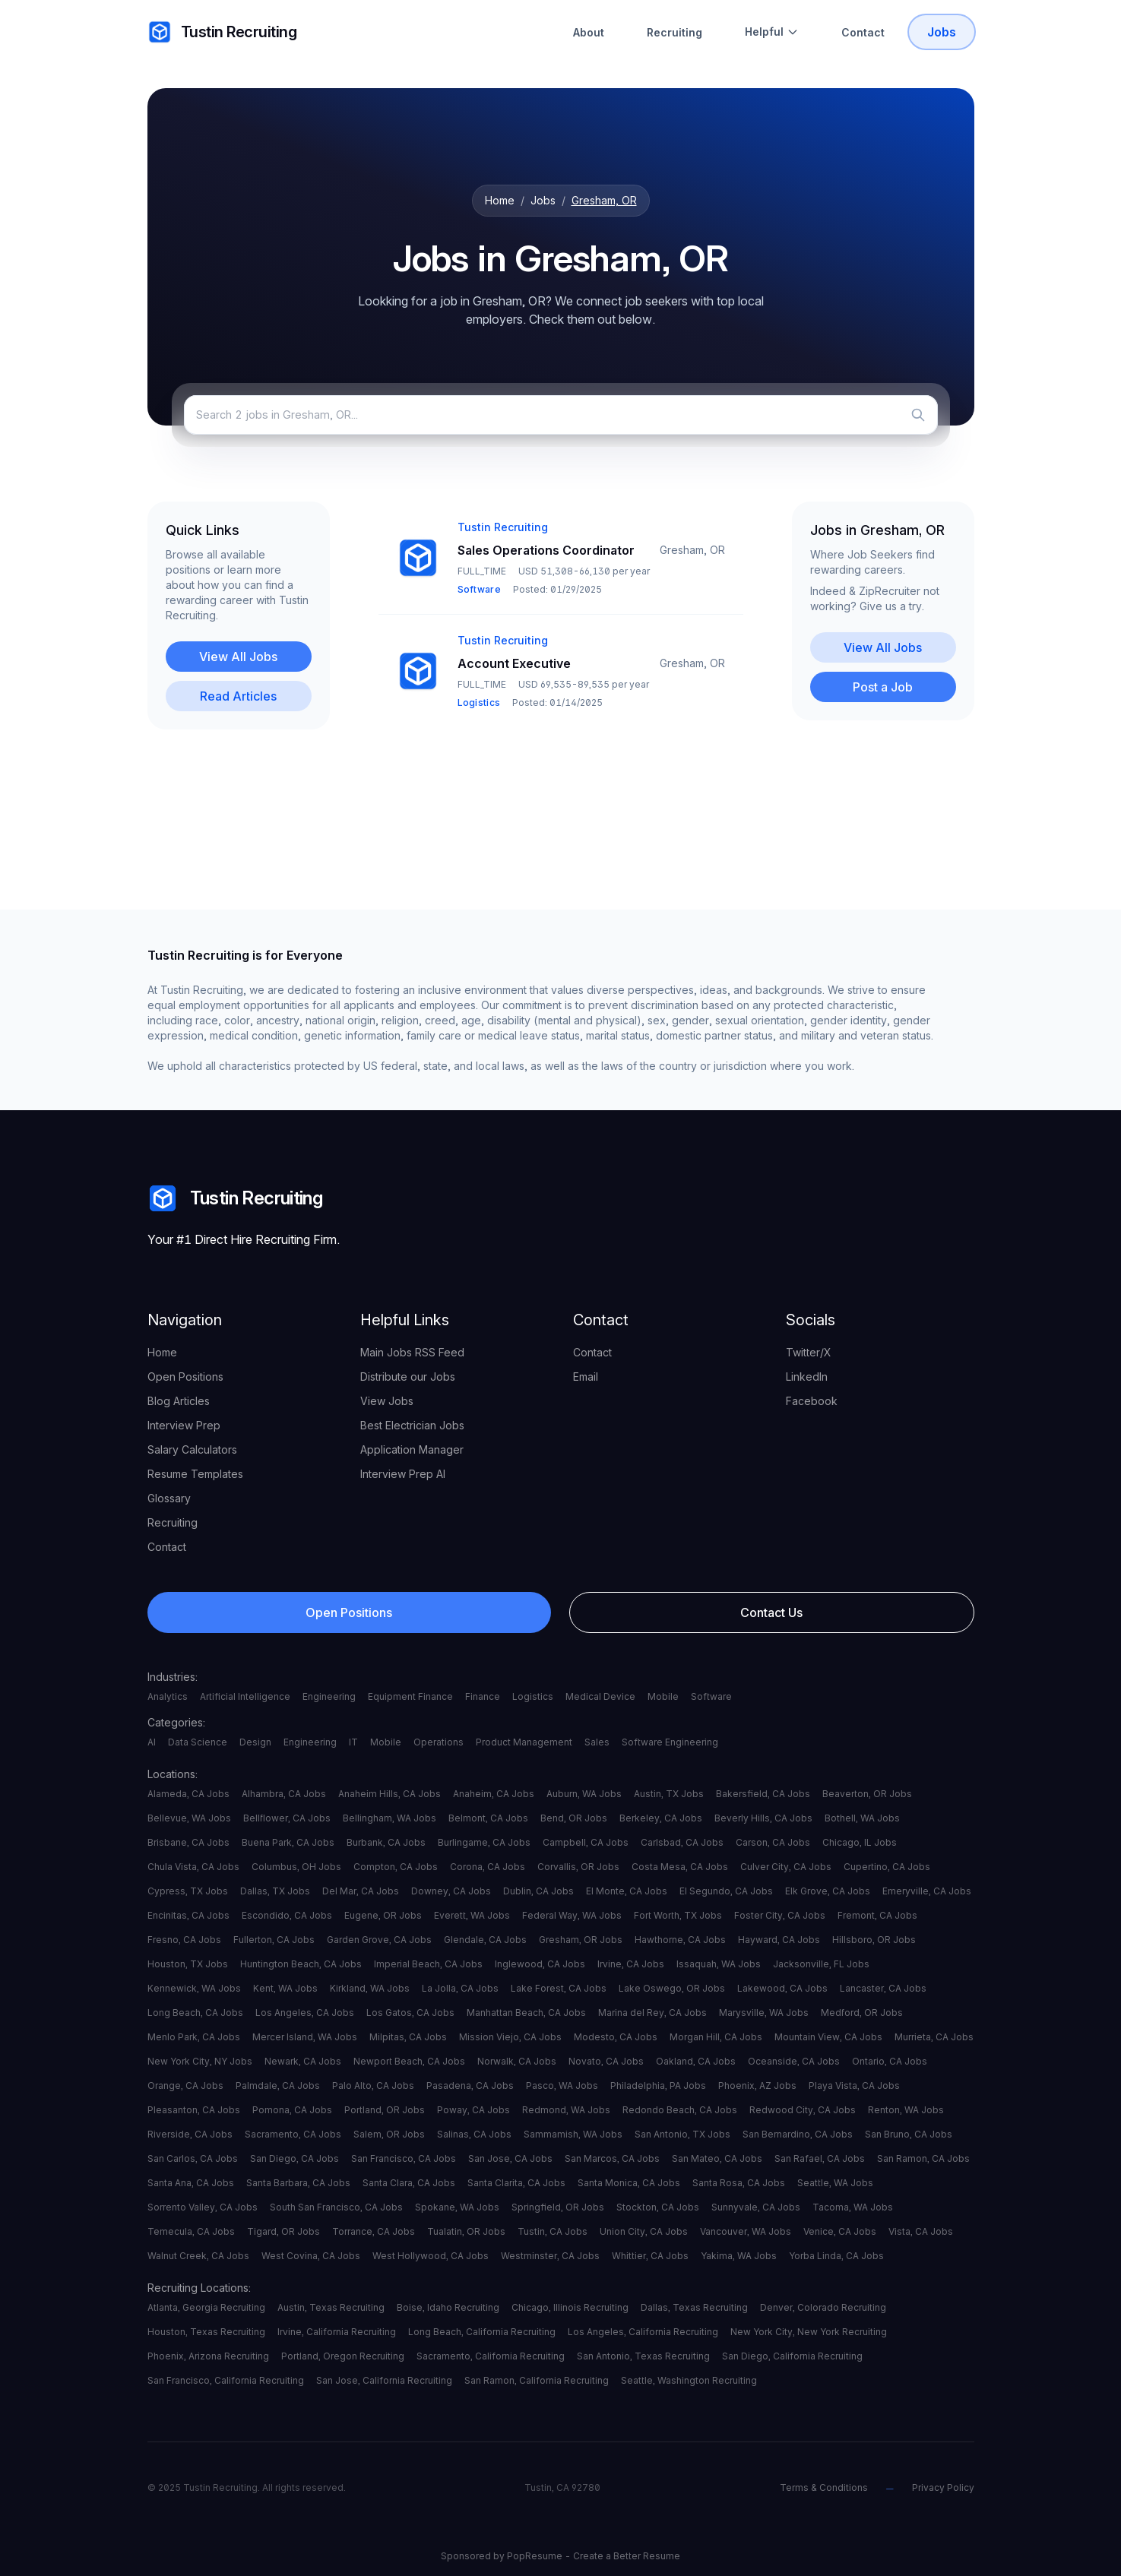 This screenshot has height=2576, width=1121. What do you see at coordinates (773, 1842) in the screenshot?
I see `Carson, CA Jobs` at bounding box center [773, 1842].